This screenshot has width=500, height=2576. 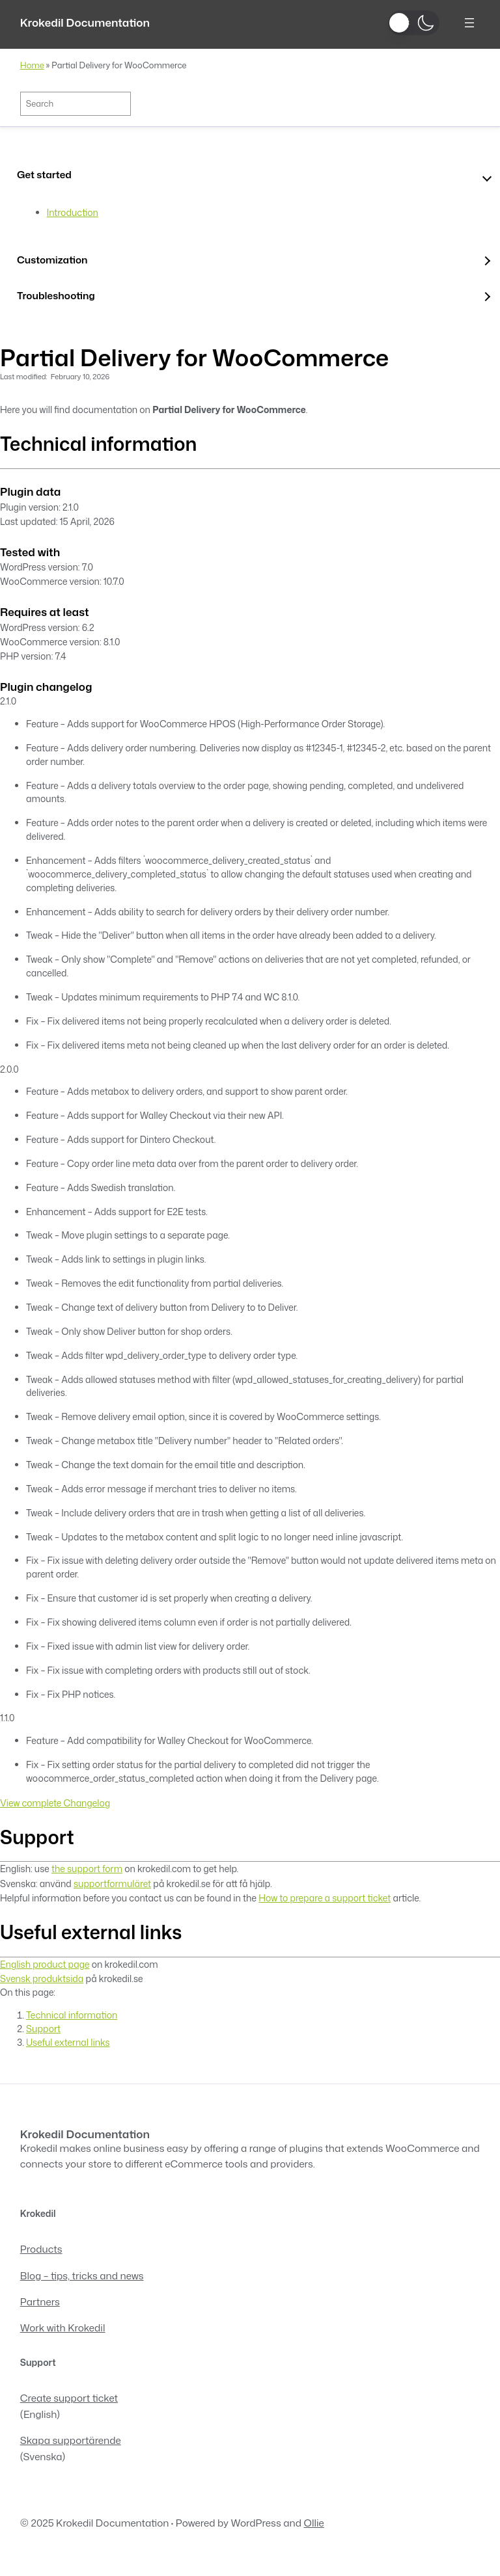 I want to click on Customization, so click(x=52, y=259).